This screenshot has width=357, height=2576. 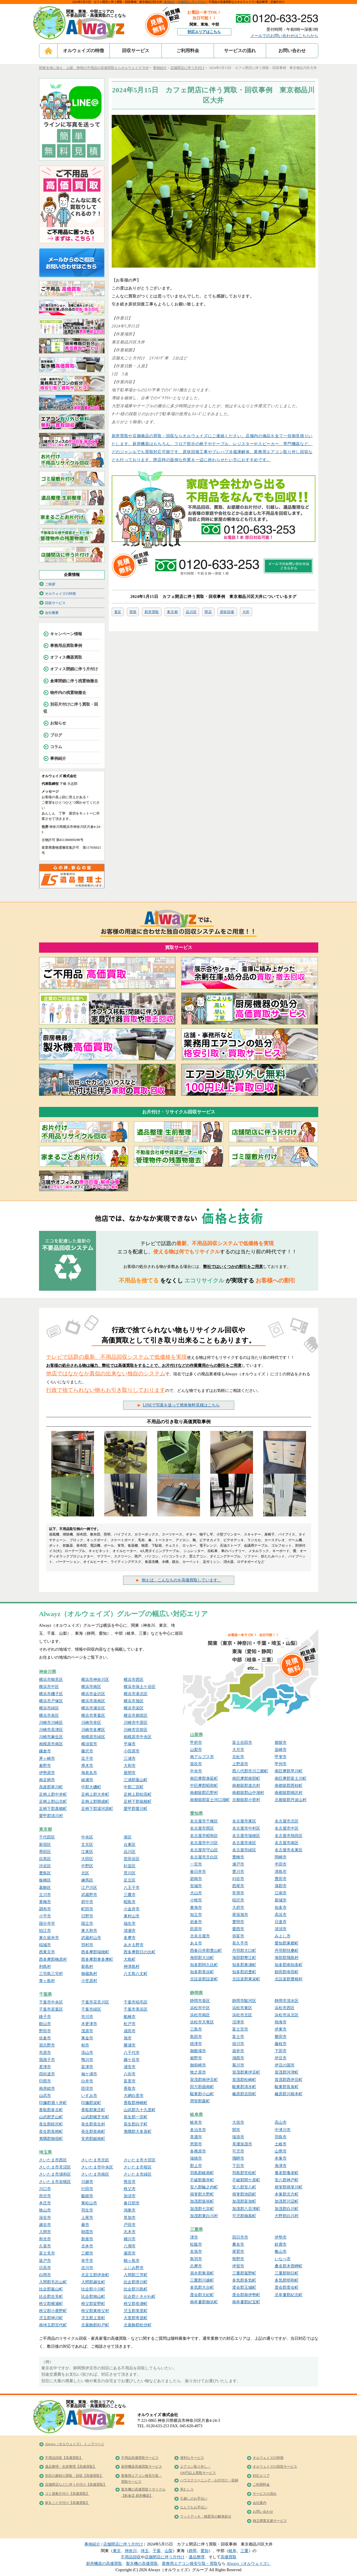 What do you see at coordinates (89, 1895) in the screenshot?
I see `武蔵野市` at bounding box center [89, 1895].